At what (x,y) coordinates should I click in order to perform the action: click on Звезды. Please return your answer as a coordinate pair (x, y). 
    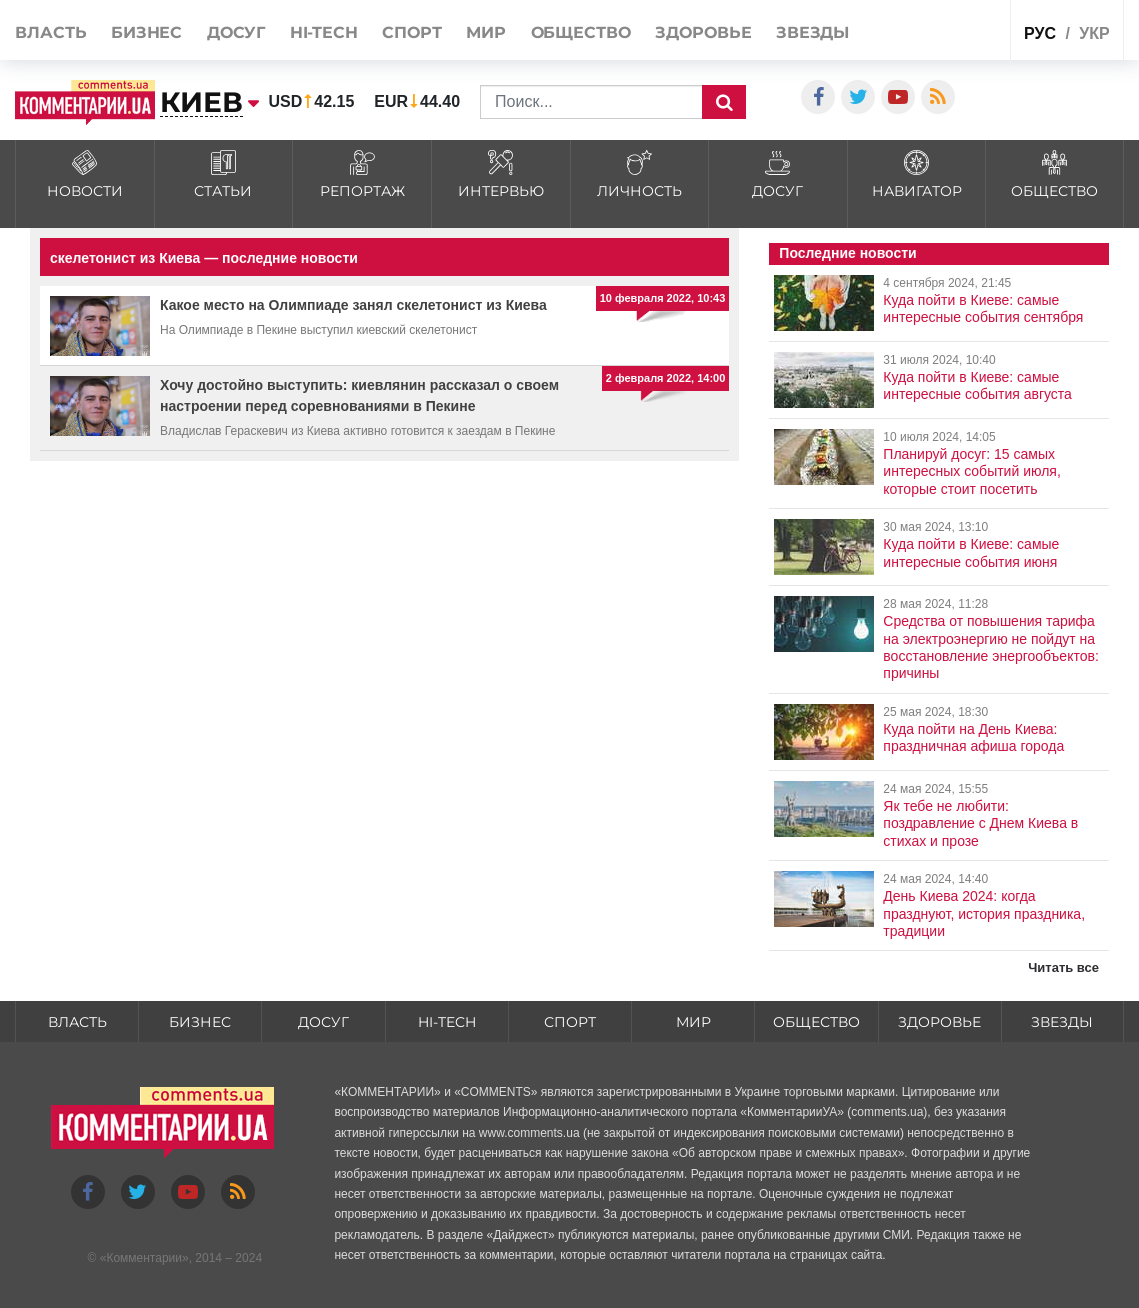
    Looking at the image, I should click on (812, 32).